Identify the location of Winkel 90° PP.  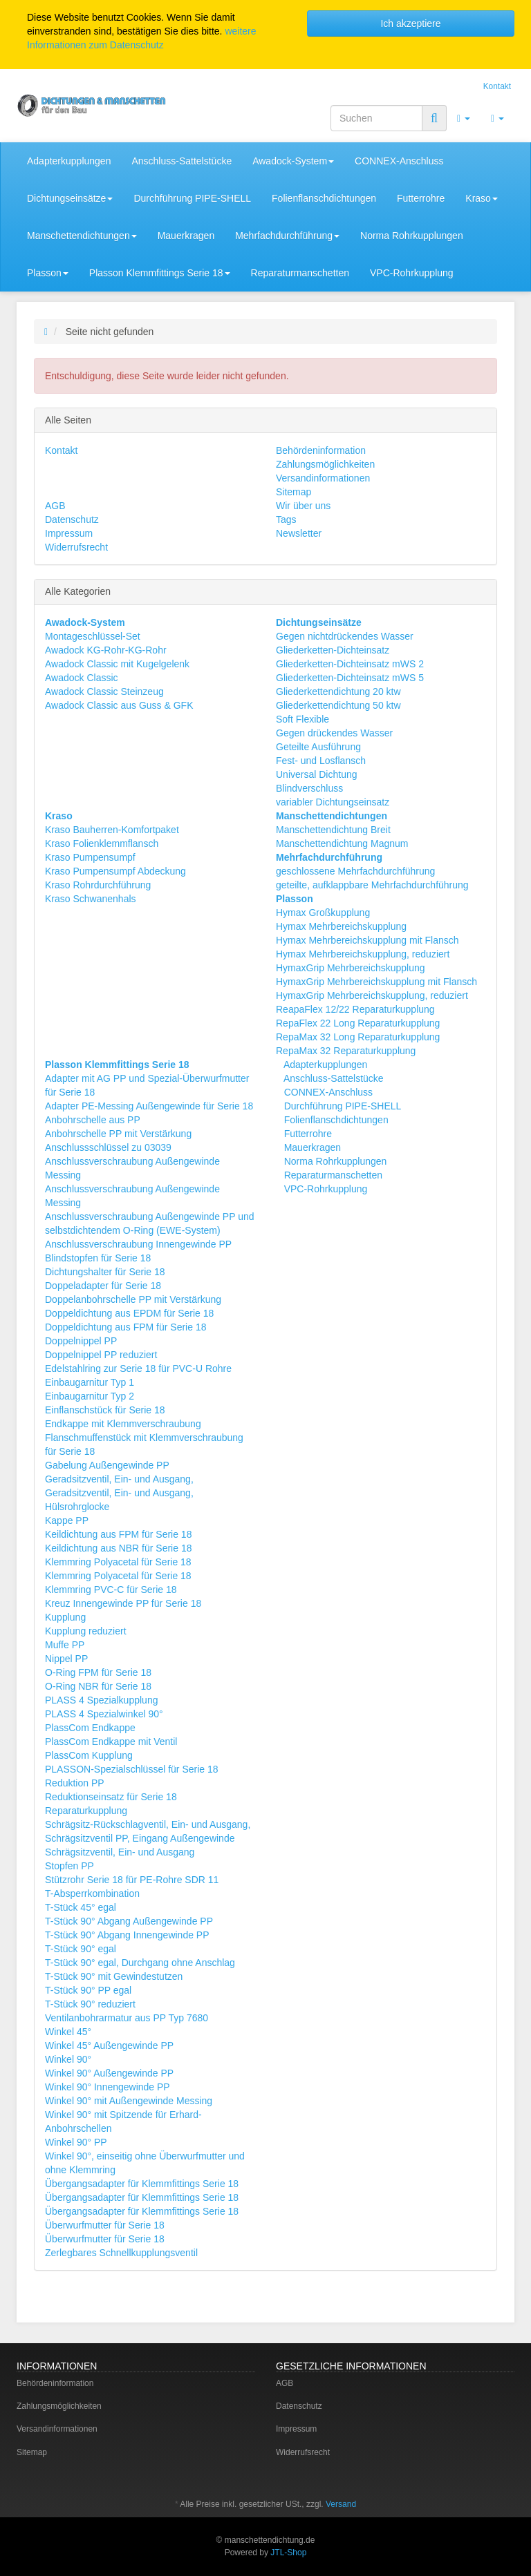
(76, 2142).